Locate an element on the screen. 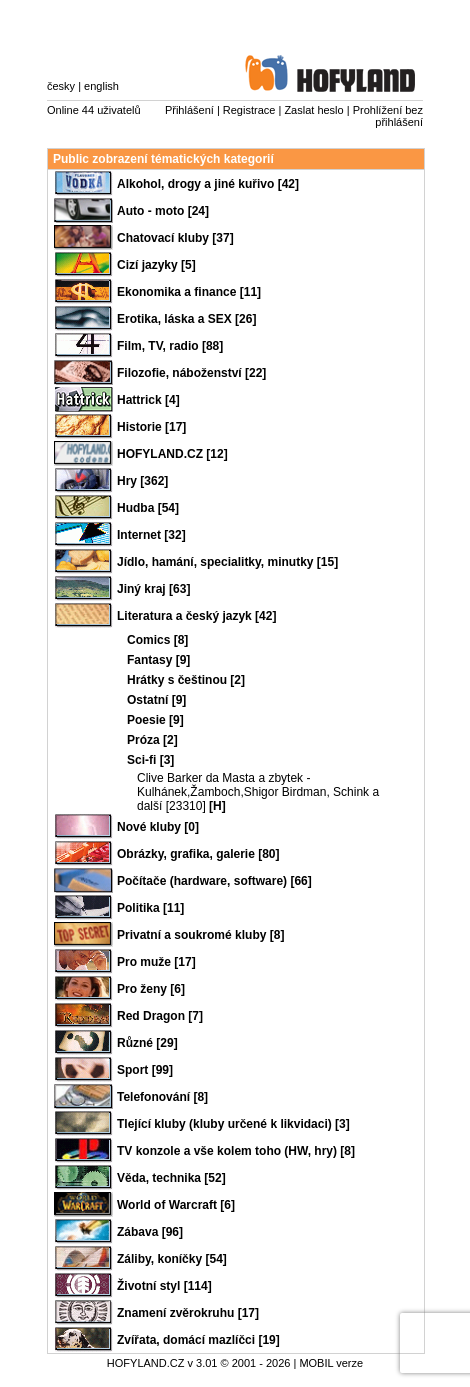 This screenshot has height=1387, width=470. Próza [2] is located at coordinates (152, 740).